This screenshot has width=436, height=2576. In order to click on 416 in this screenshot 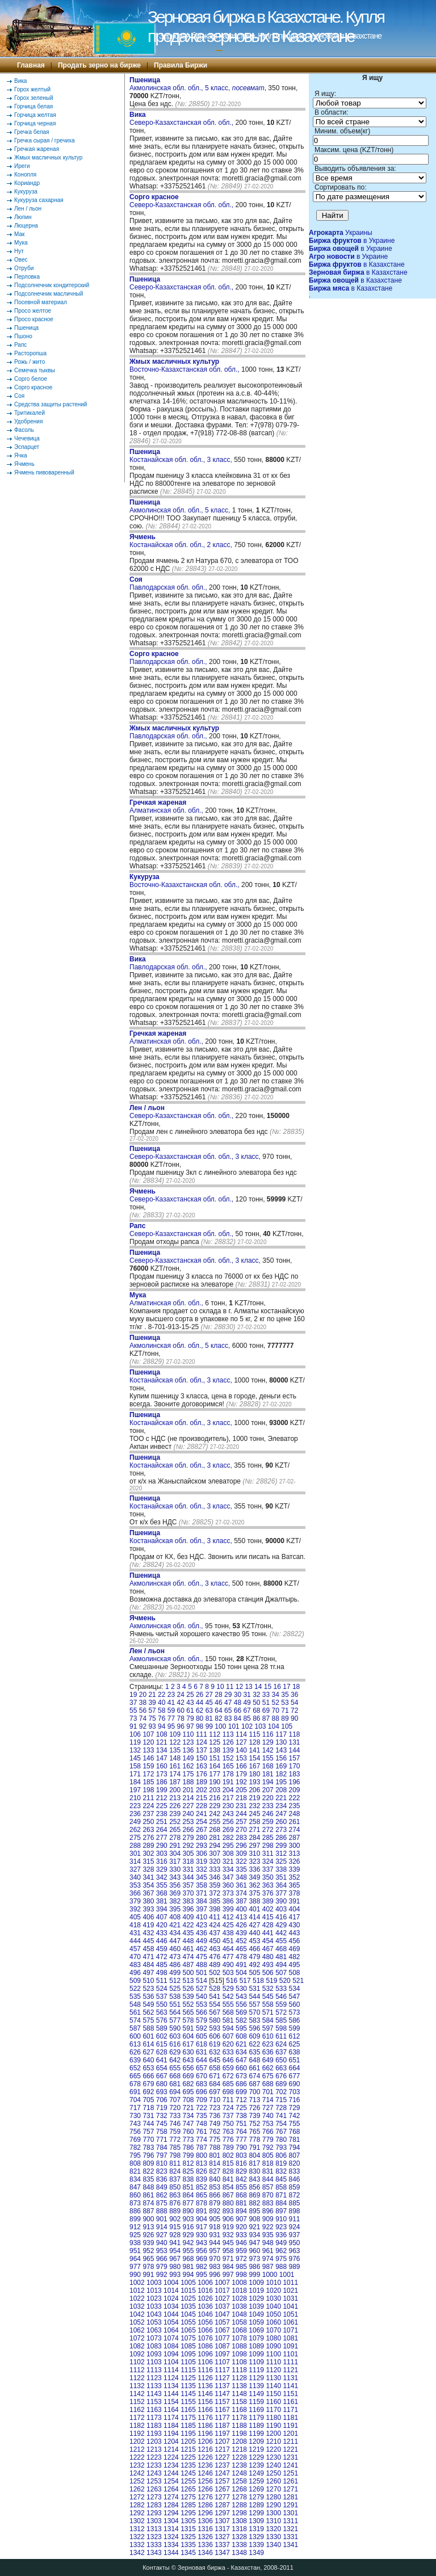, I will do `click(281, 1917)`.